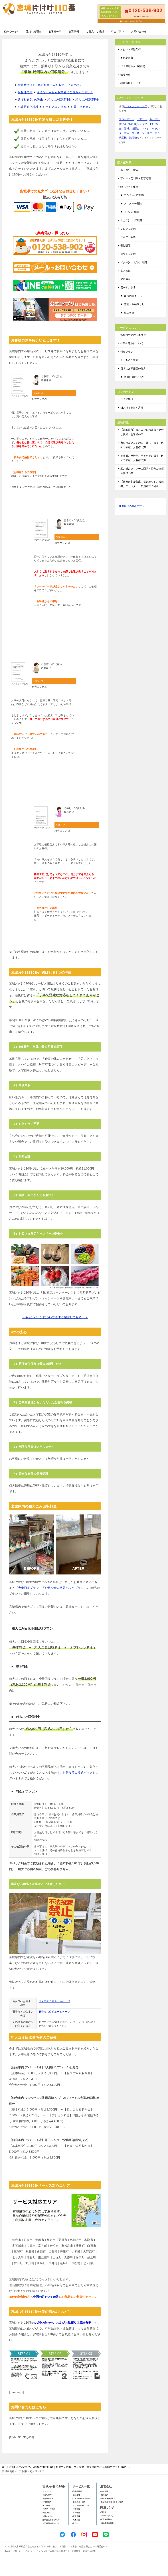  I want to click on お問い合わせ先, so click(81, 106).